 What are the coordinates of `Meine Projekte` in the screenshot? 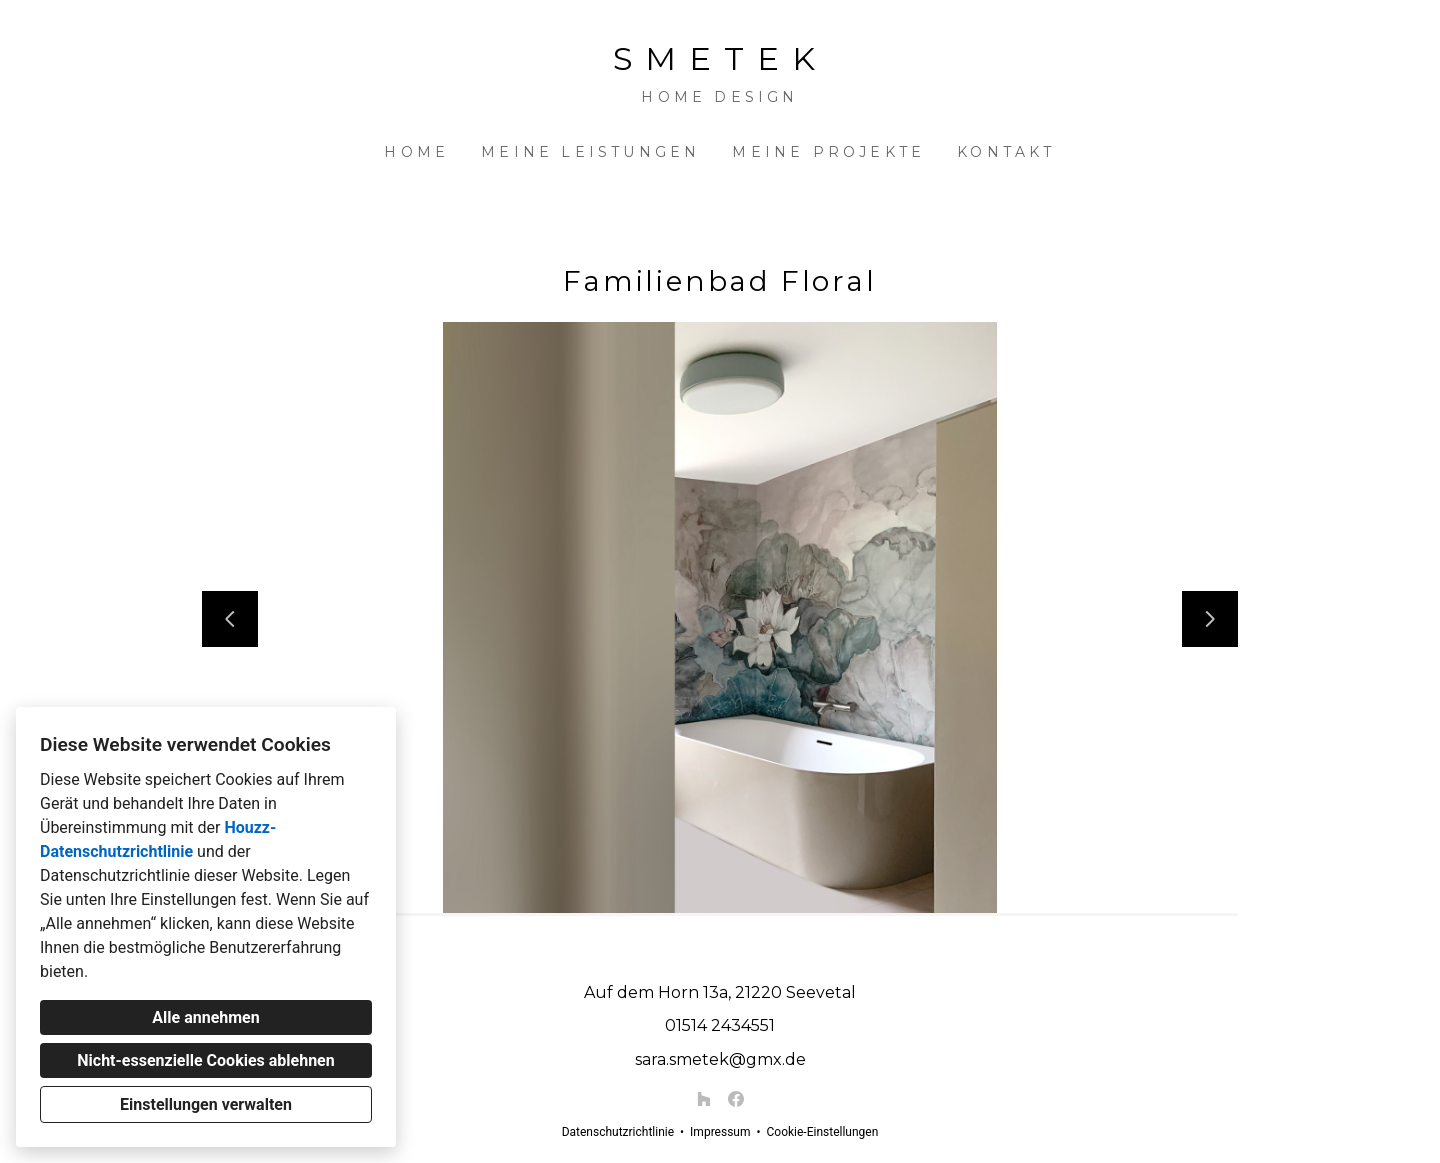 It's located at (828, 152).